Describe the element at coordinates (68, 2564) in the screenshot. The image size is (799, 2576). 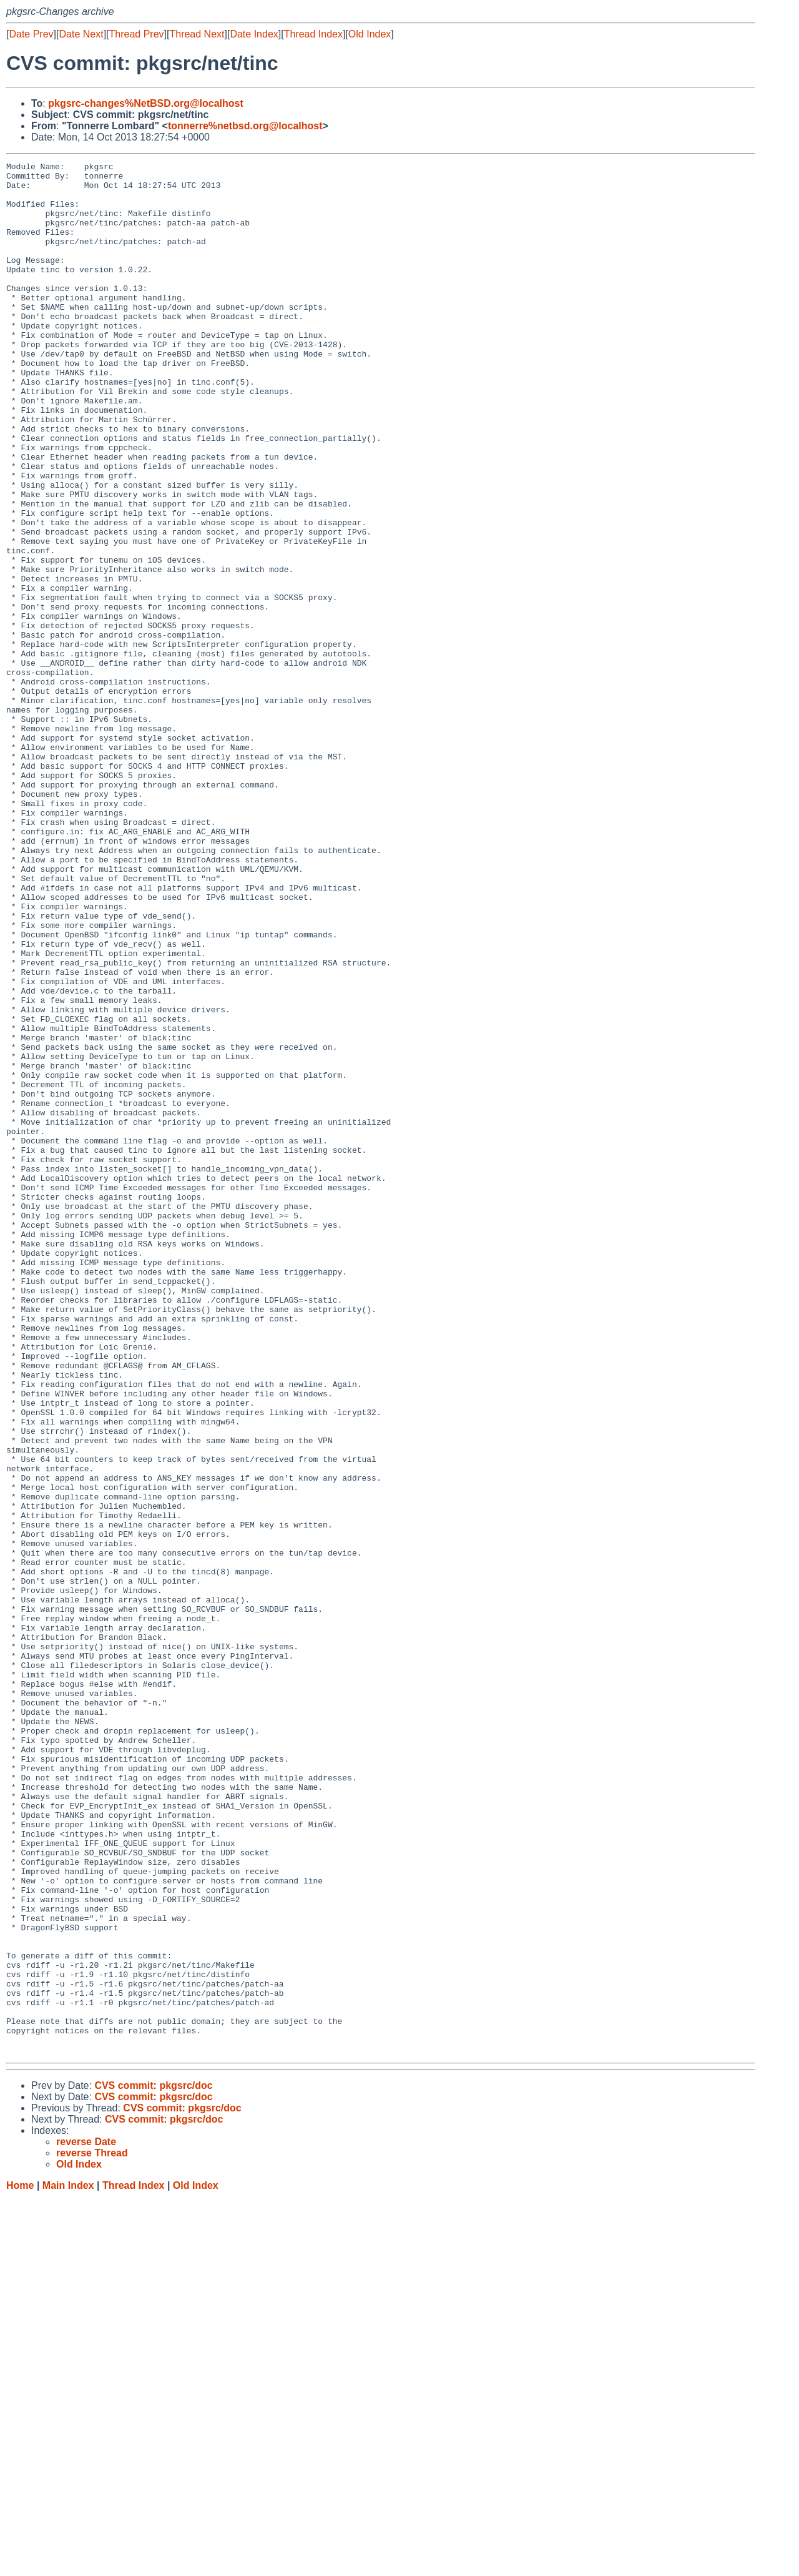
I see `Main Index` at that location.